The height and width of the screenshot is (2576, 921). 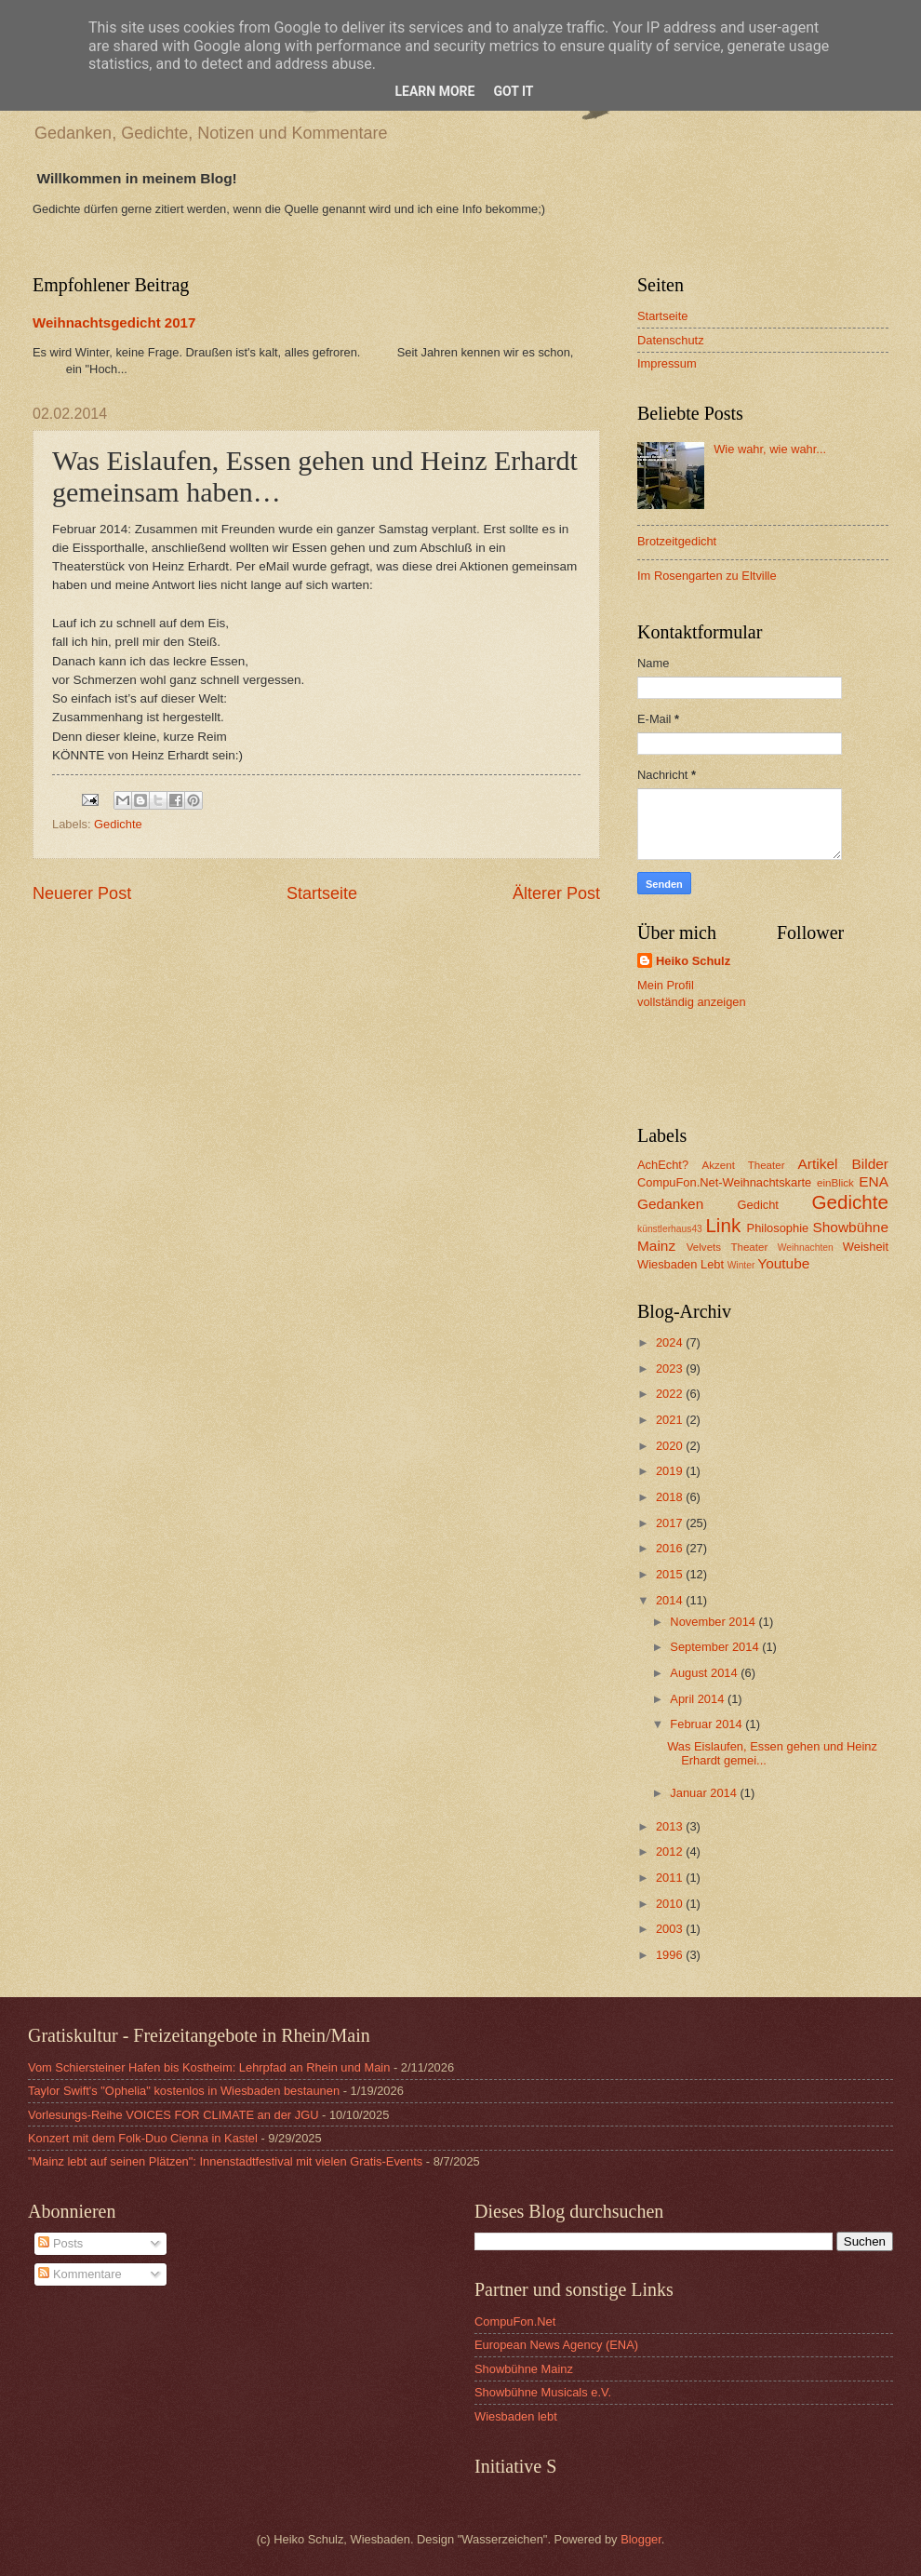 What do you see at coordinates (671, 1574) in the screenshot?
I see `2015` at bounding box center [671, 1574].